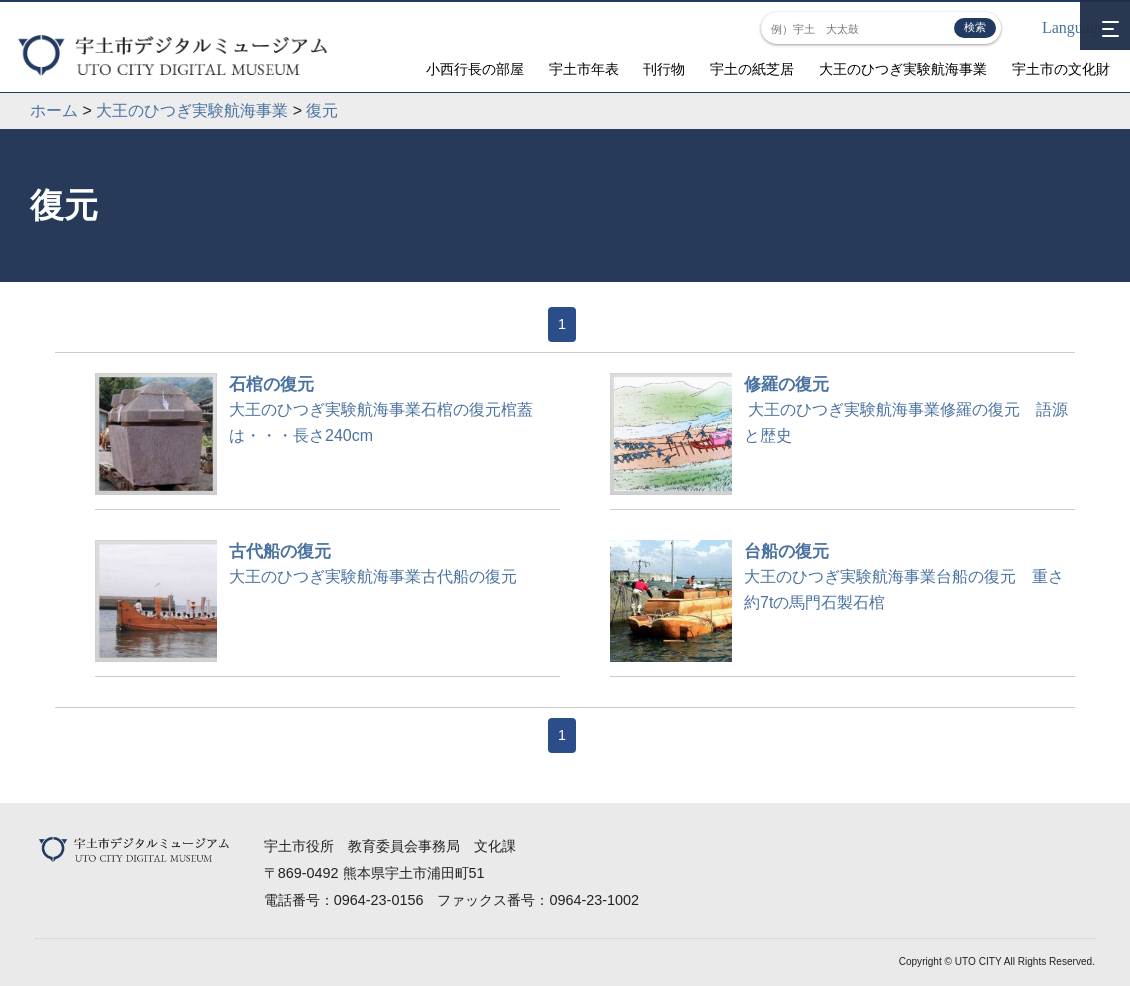 The width and height of the screenshot is (1130, 986). What do you see at coordinates (664, 69) in the screenshot?
I see `刊行物` at bounding box center [664, 69].